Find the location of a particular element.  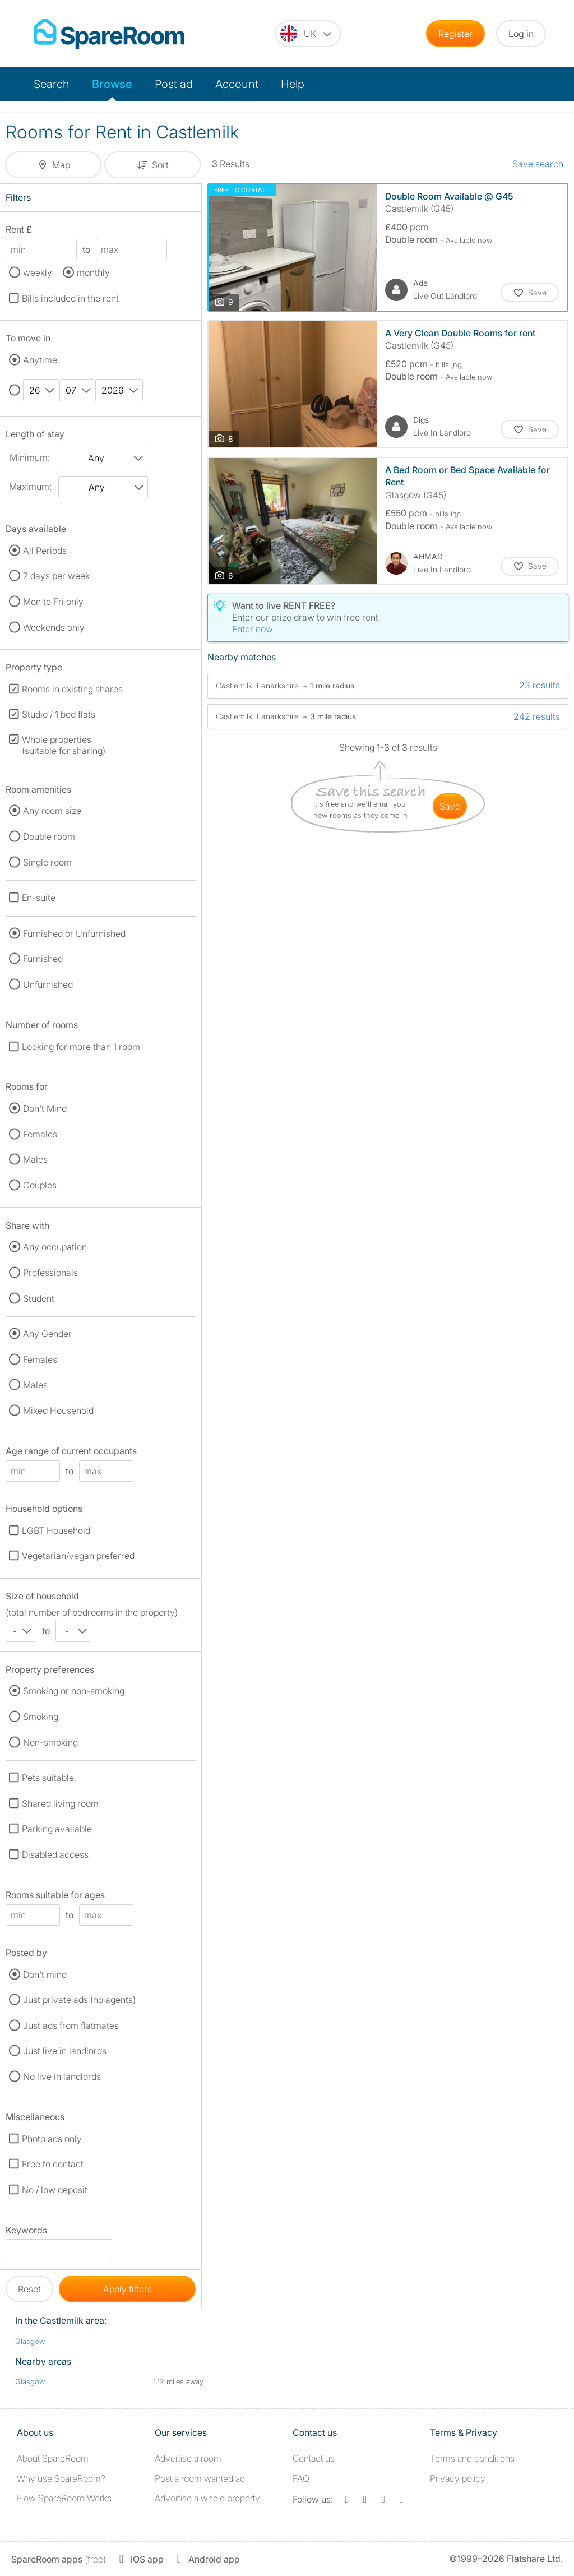

Parking available is located at coordinates (57, 1828).